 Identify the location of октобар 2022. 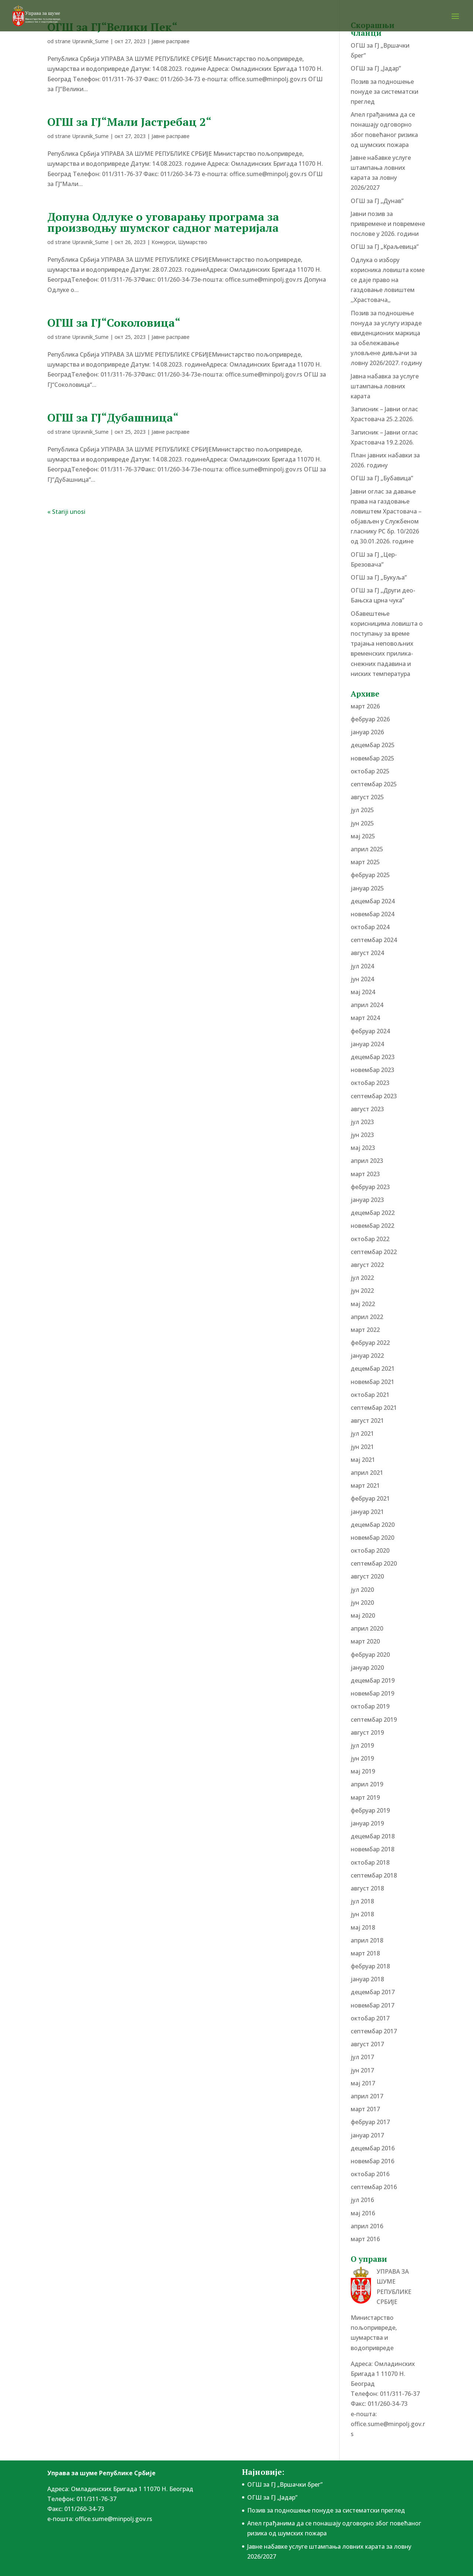
(370, 1239).